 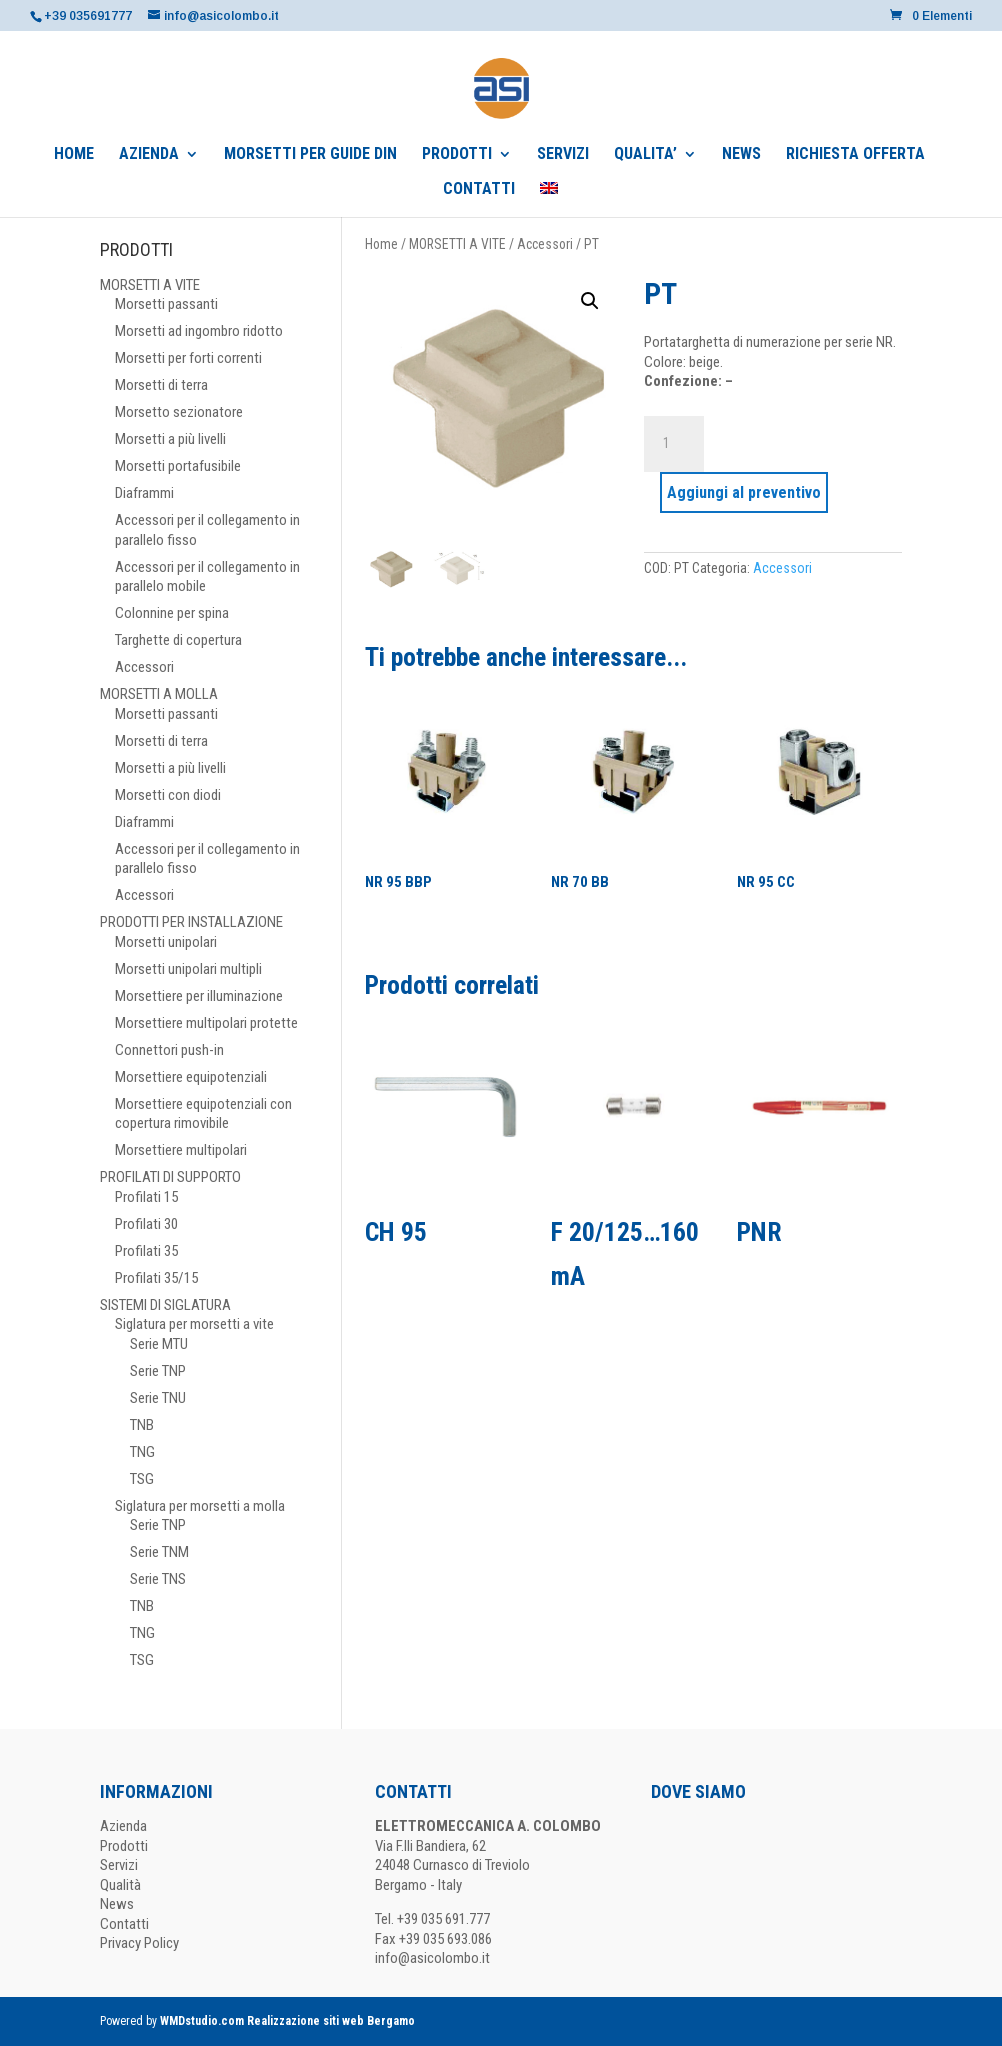 What do you see at coordinates (120, 1885) in the screenshot?
I see `Qualità` at bounding box center [120, 1885].